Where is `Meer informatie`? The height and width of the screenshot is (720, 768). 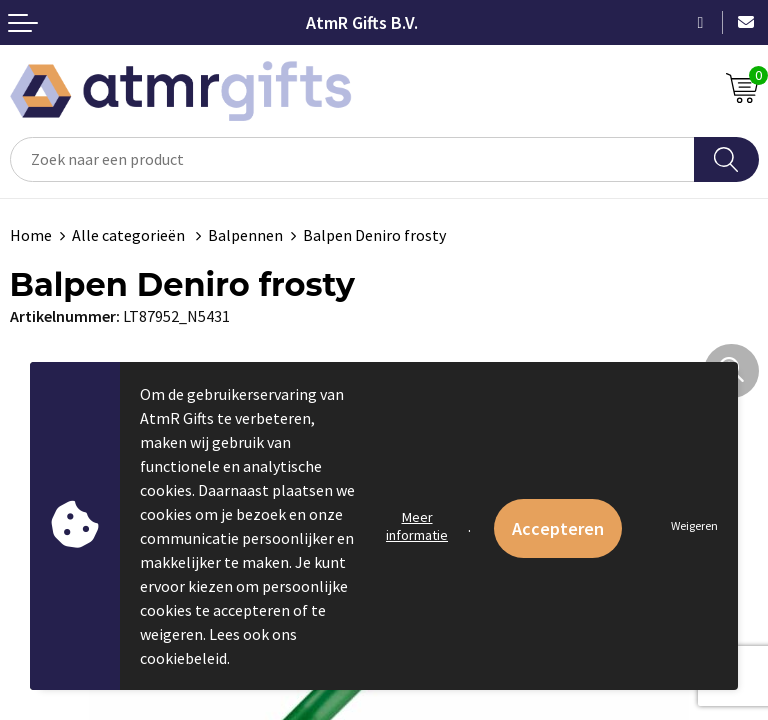 Meer informatie is located at coordinates (417, 526).